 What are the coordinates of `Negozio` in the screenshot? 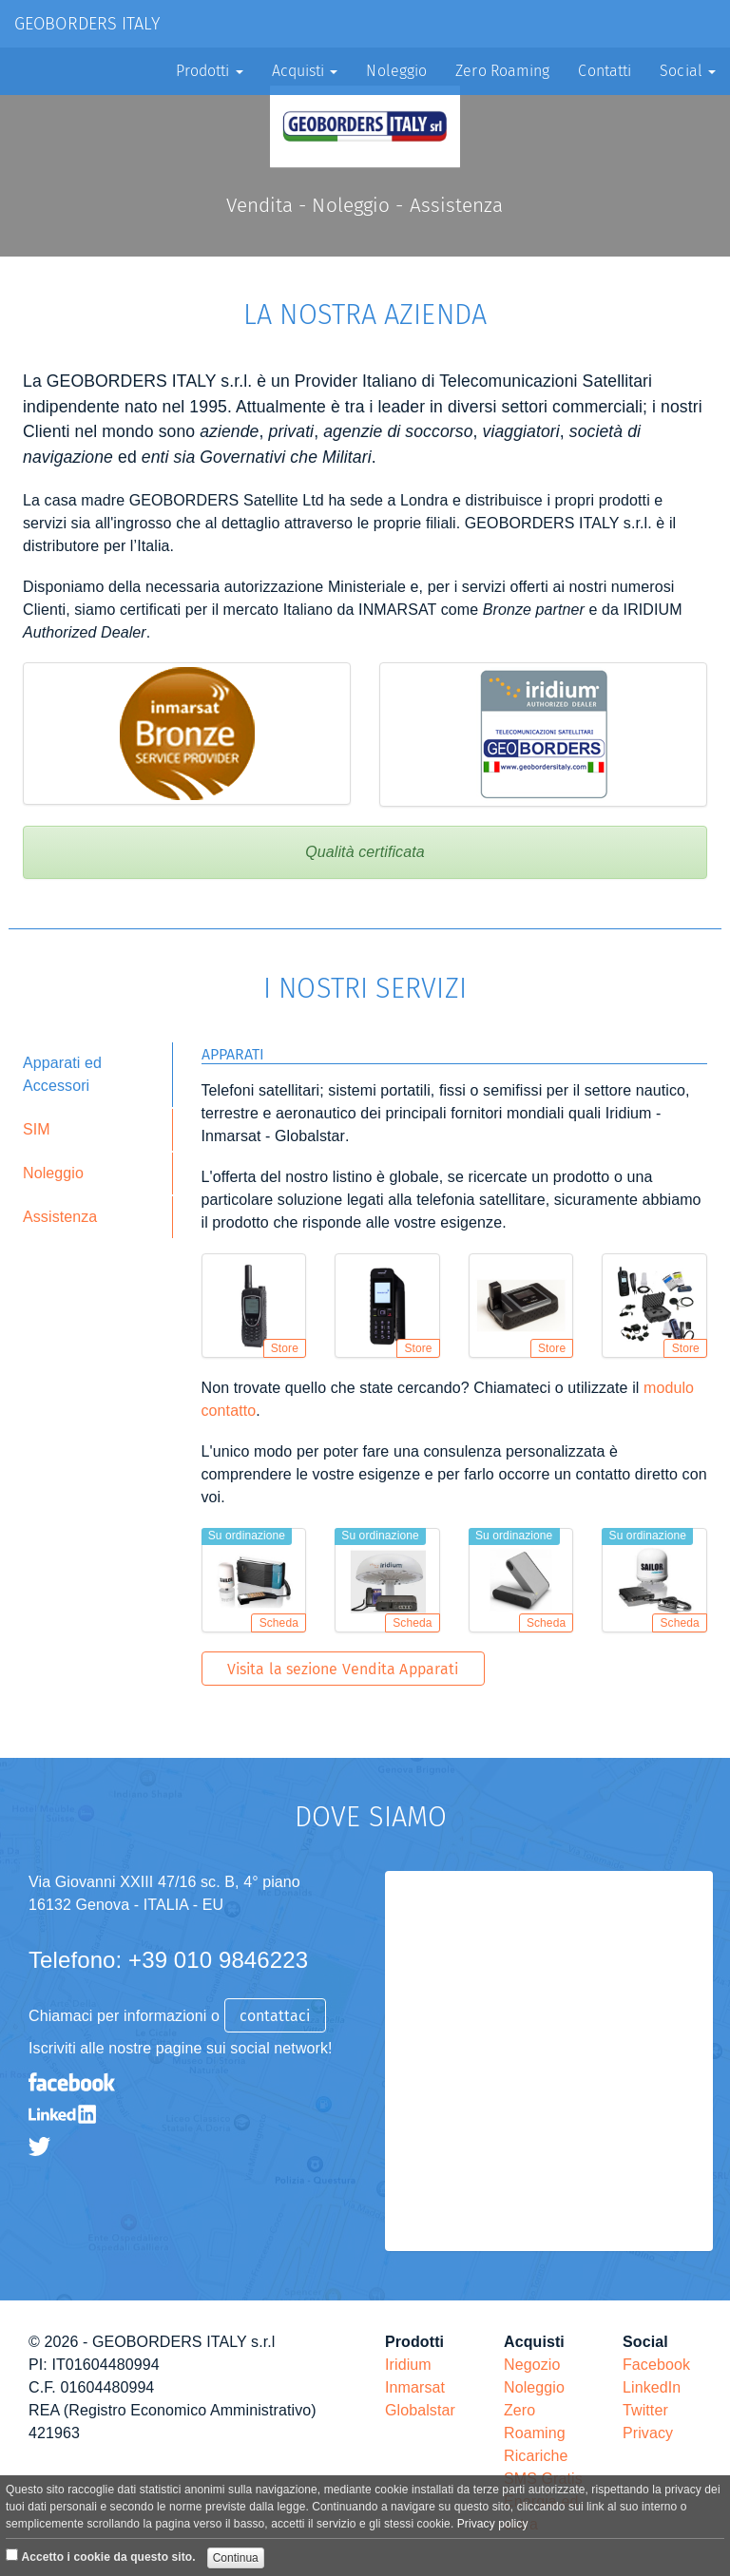 It's located at (532, 2365).